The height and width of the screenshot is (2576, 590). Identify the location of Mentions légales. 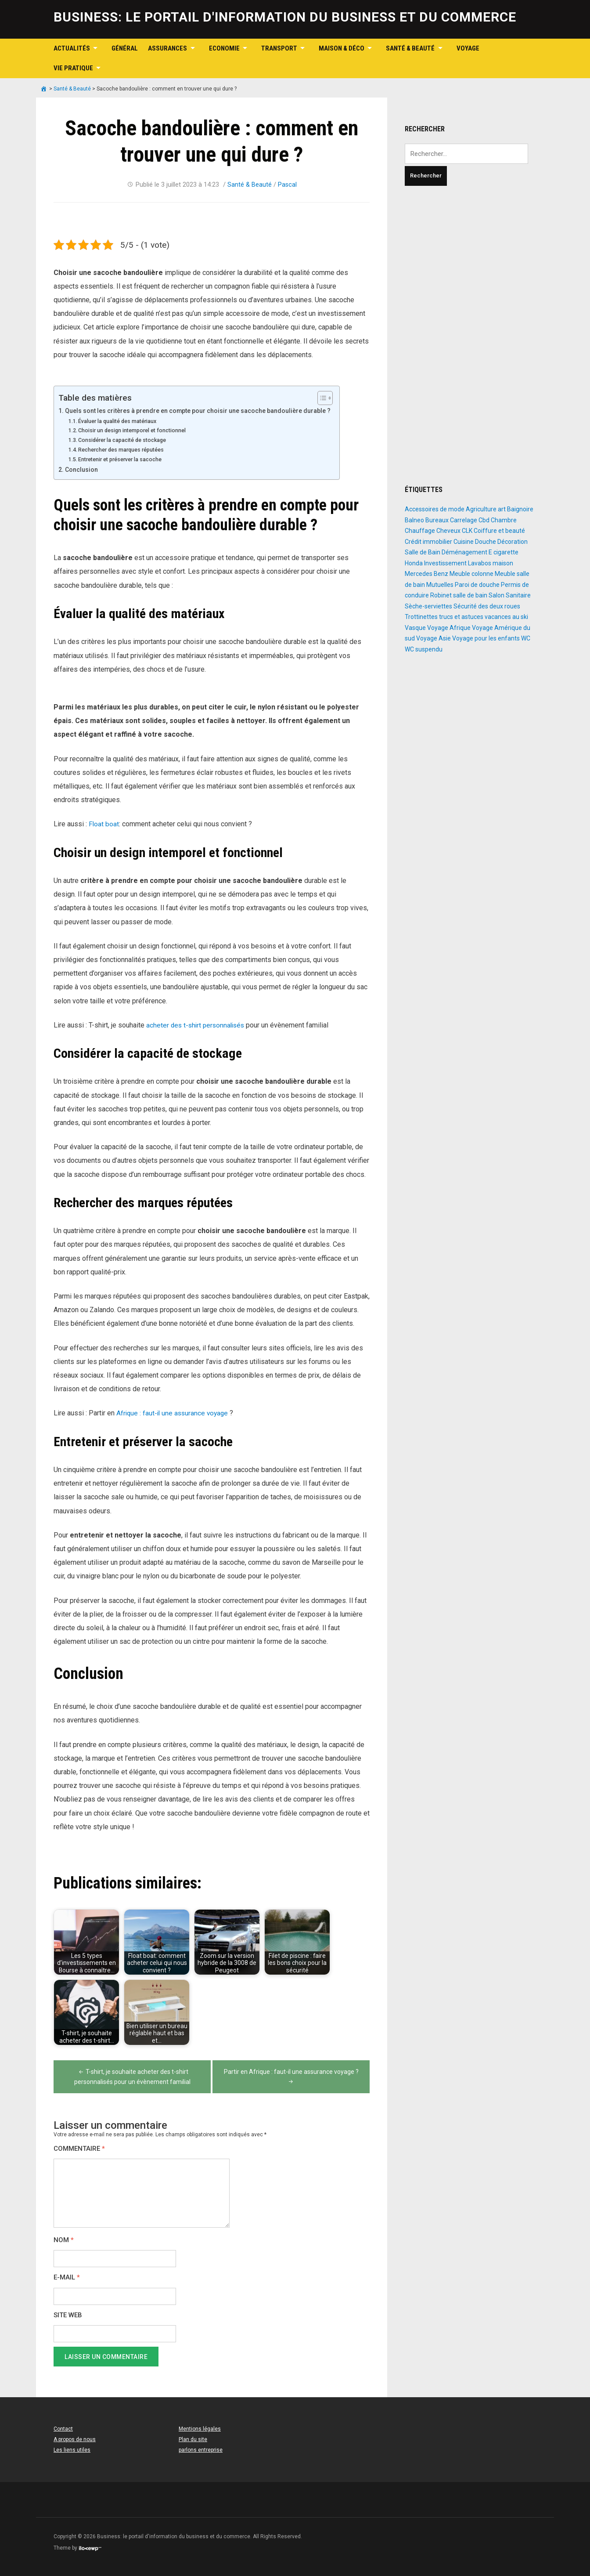
(200, 2429).